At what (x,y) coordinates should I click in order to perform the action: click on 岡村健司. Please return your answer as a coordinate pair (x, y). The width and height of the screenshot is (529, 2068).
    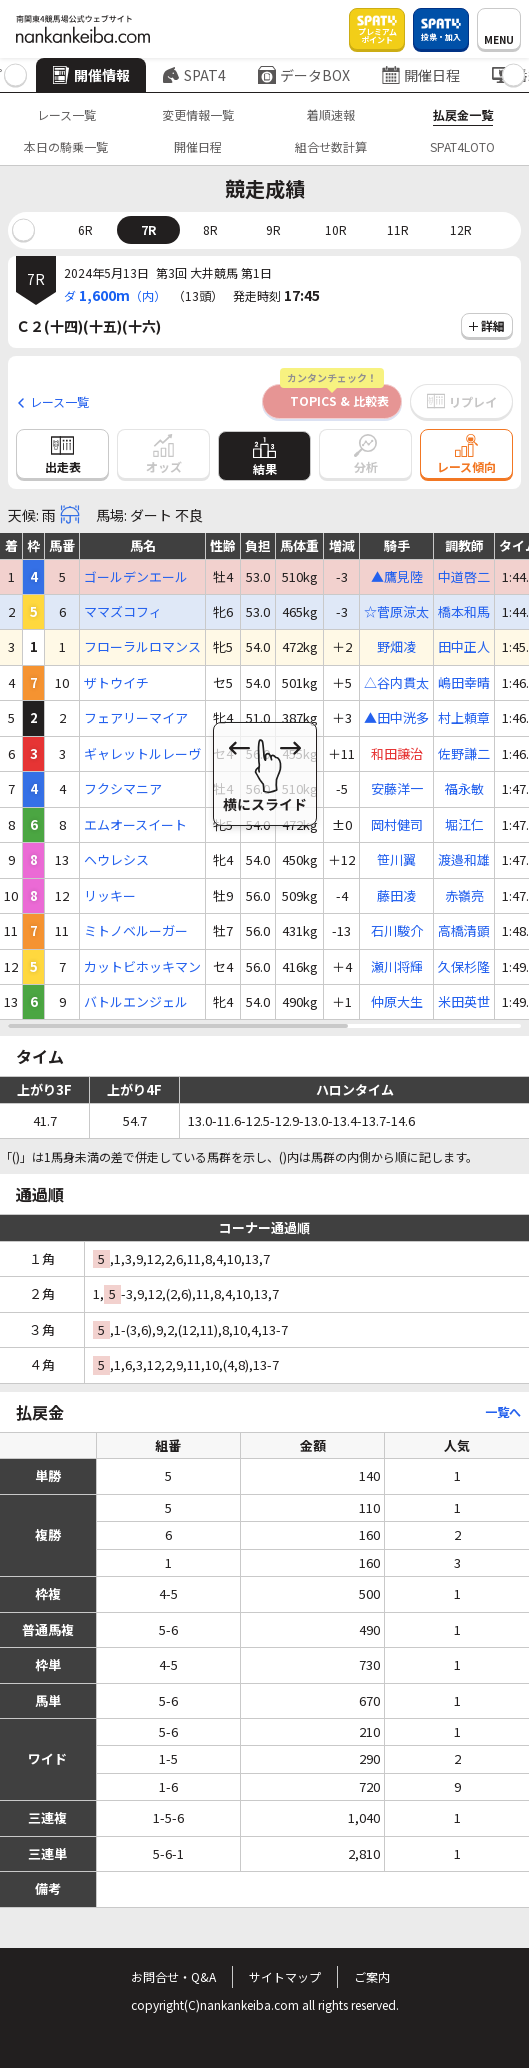
    Looking at the image, I should click on (397, 825).